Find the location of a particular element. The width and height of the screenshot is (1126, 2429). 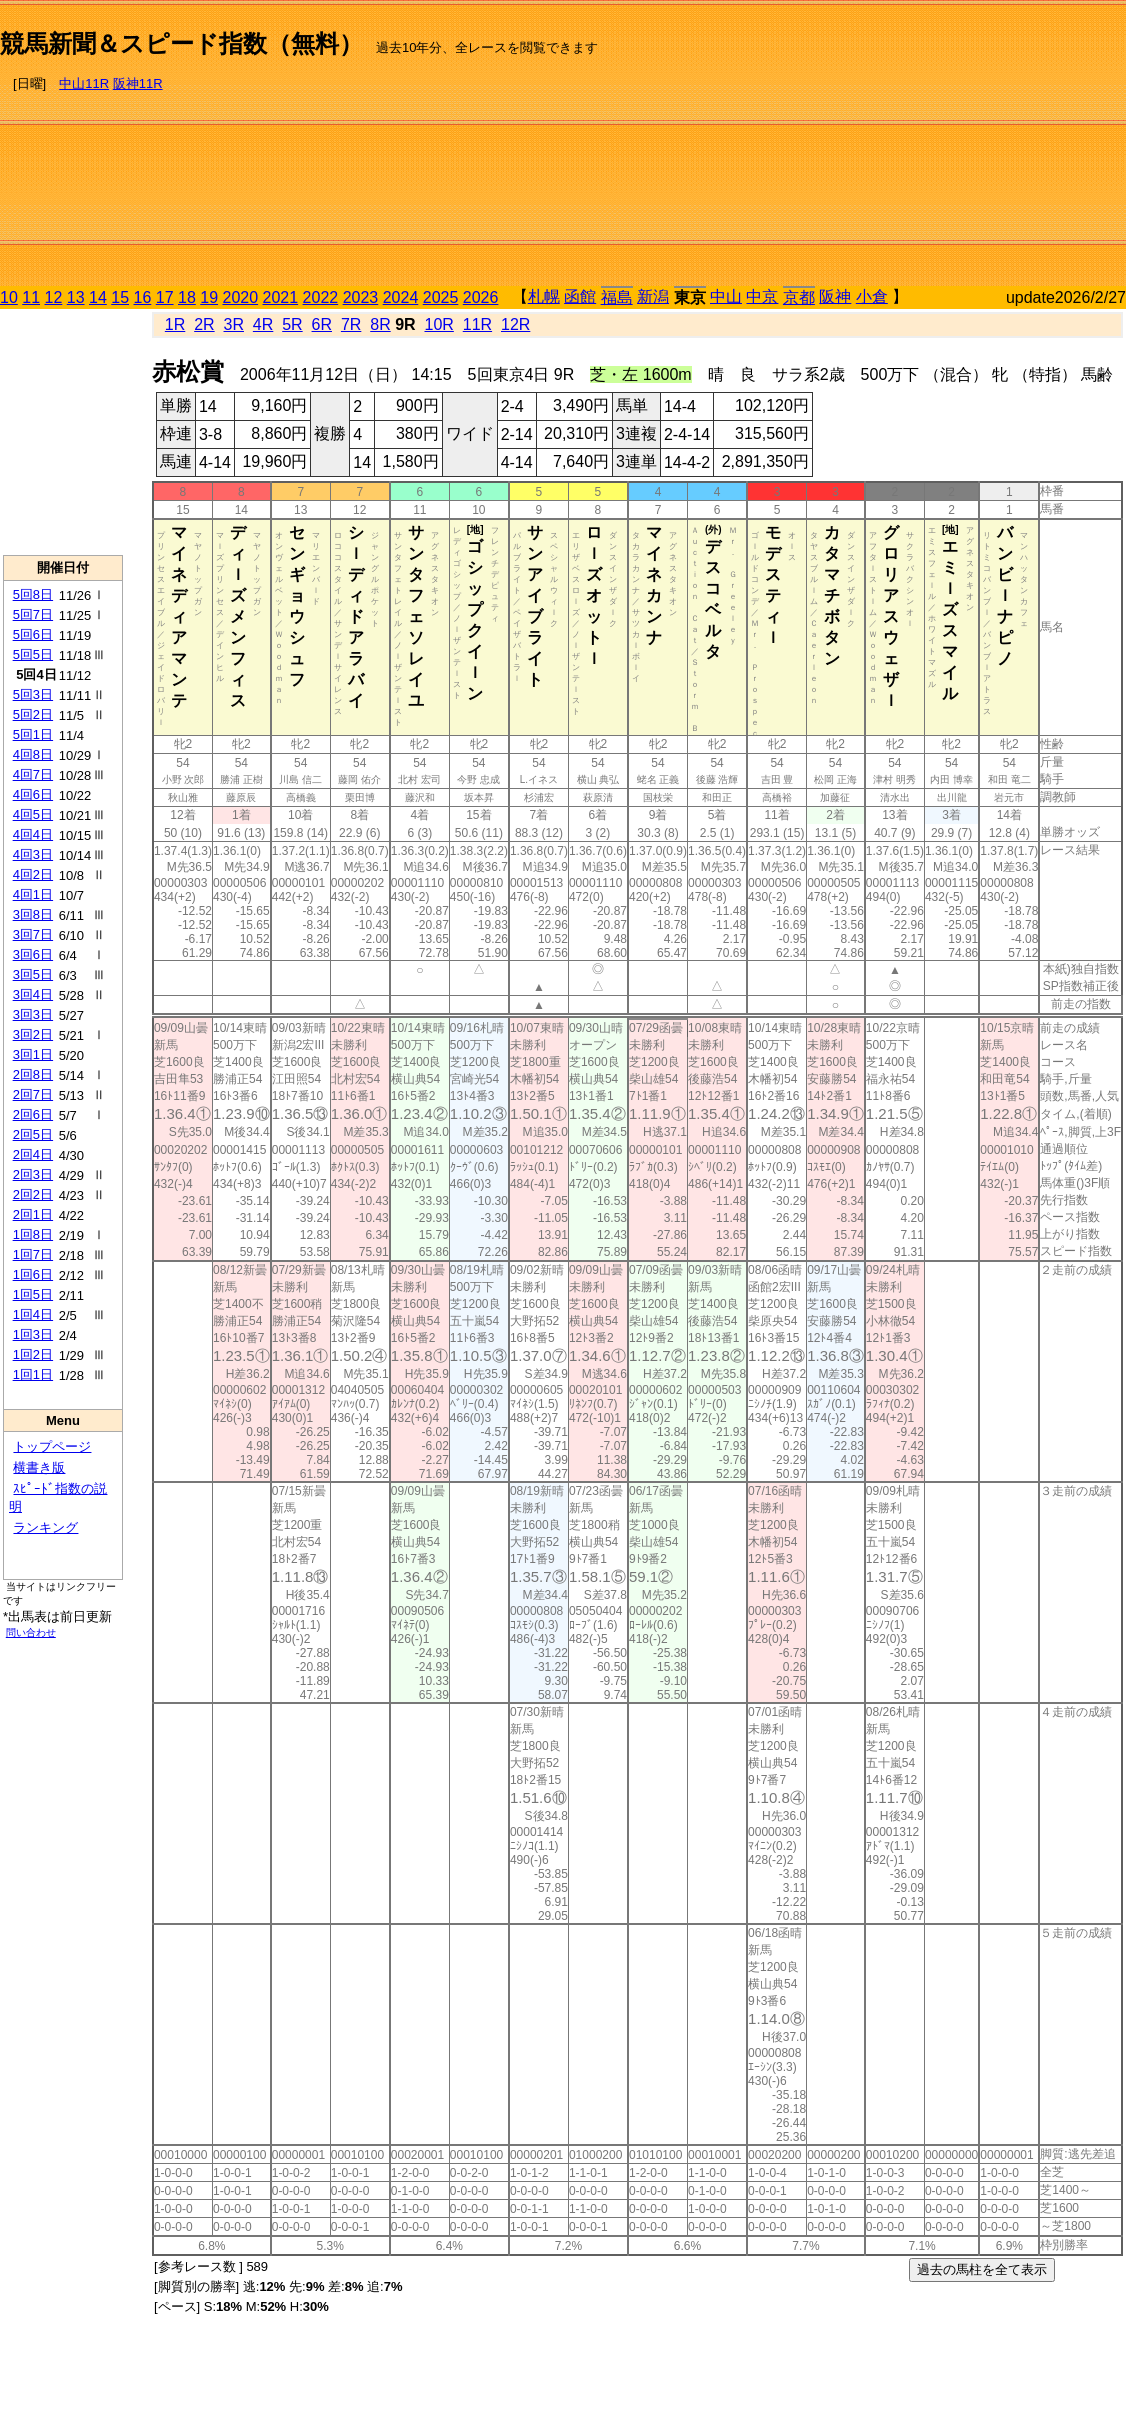

13 is located at coordinates (76, 297).